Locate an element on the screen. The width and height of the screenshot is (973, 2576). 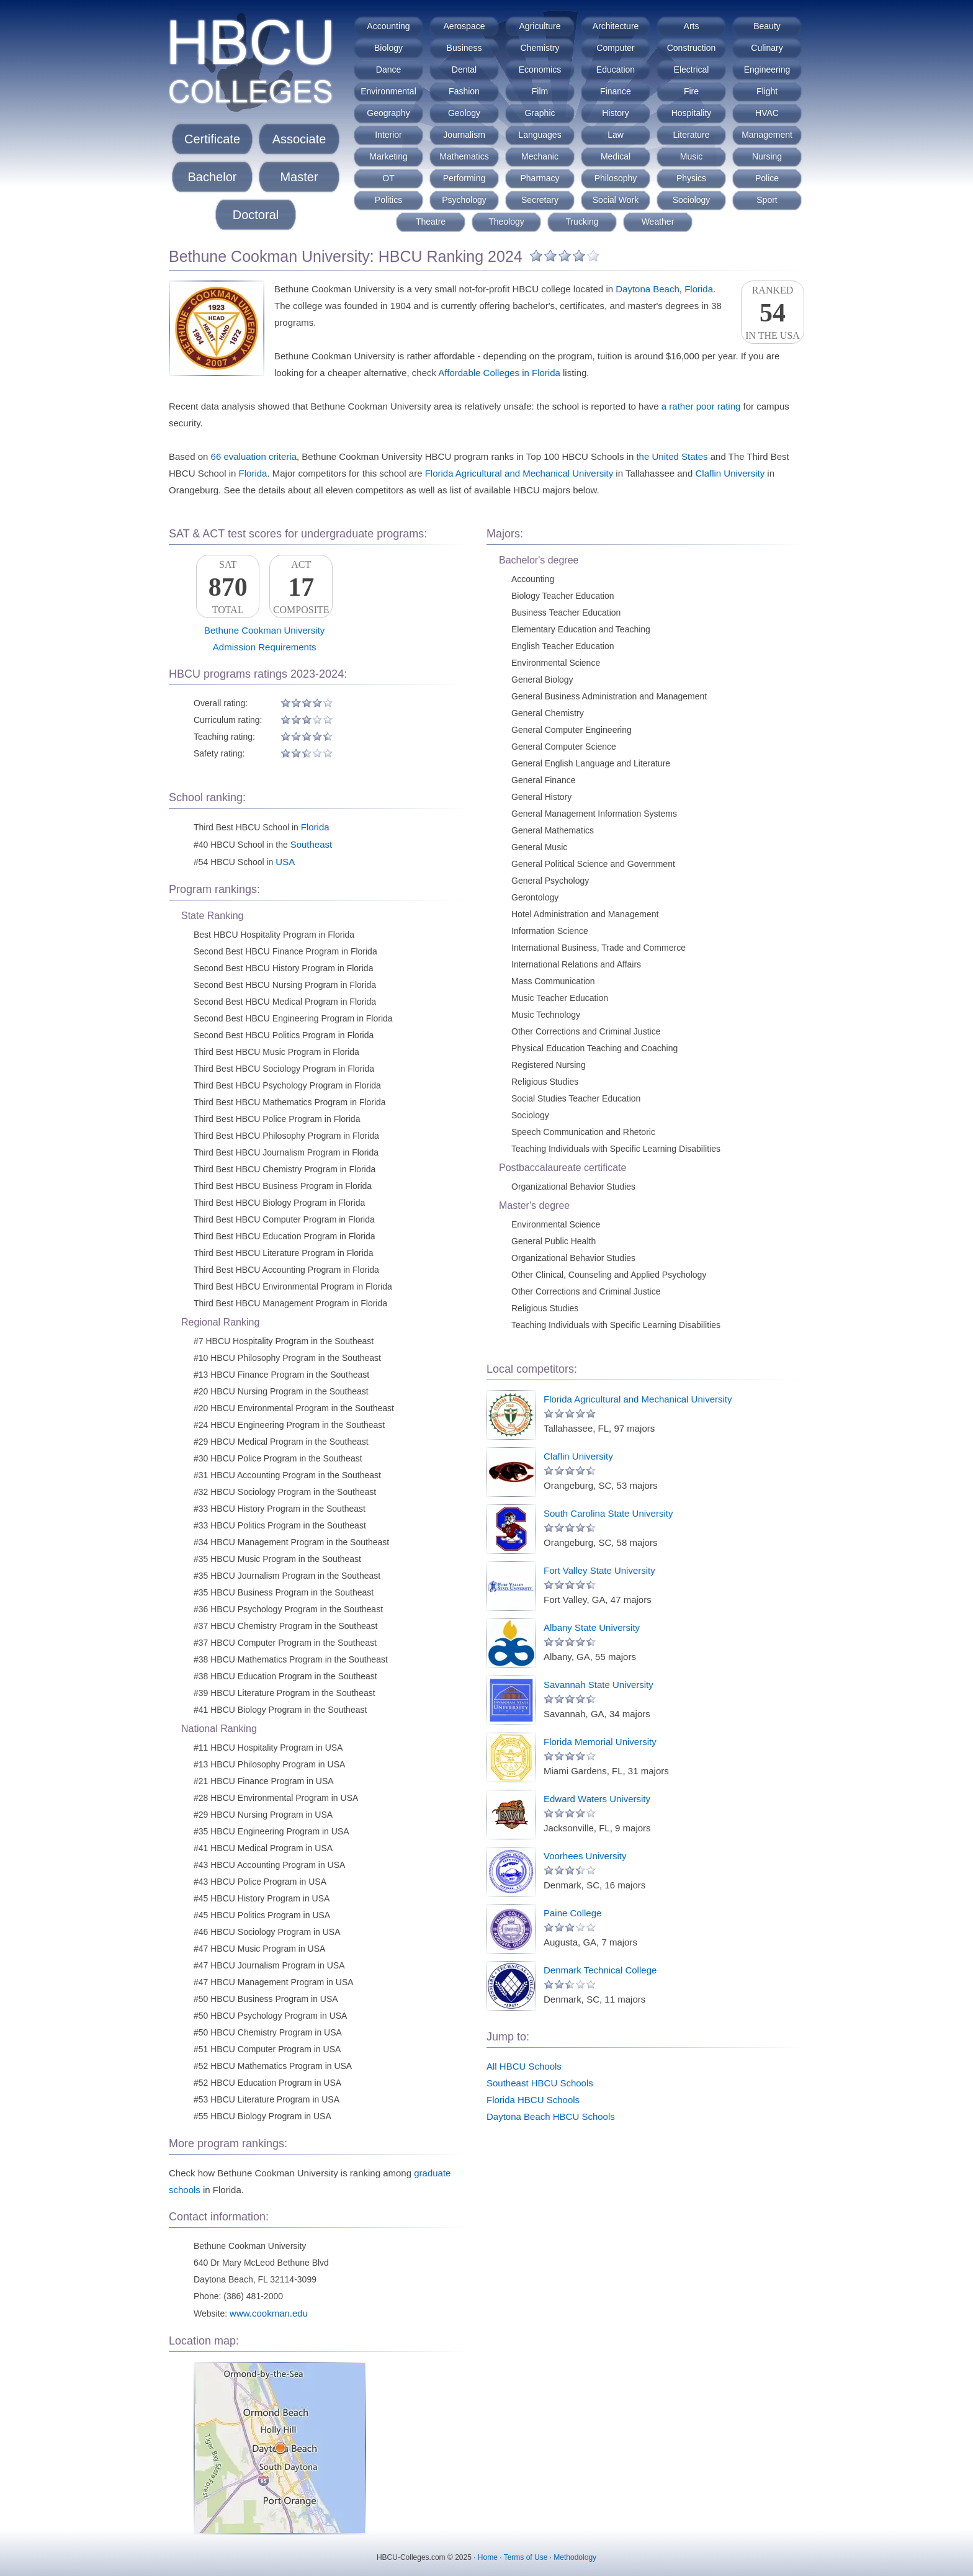
Psychology is located at coordinates (464, 200).